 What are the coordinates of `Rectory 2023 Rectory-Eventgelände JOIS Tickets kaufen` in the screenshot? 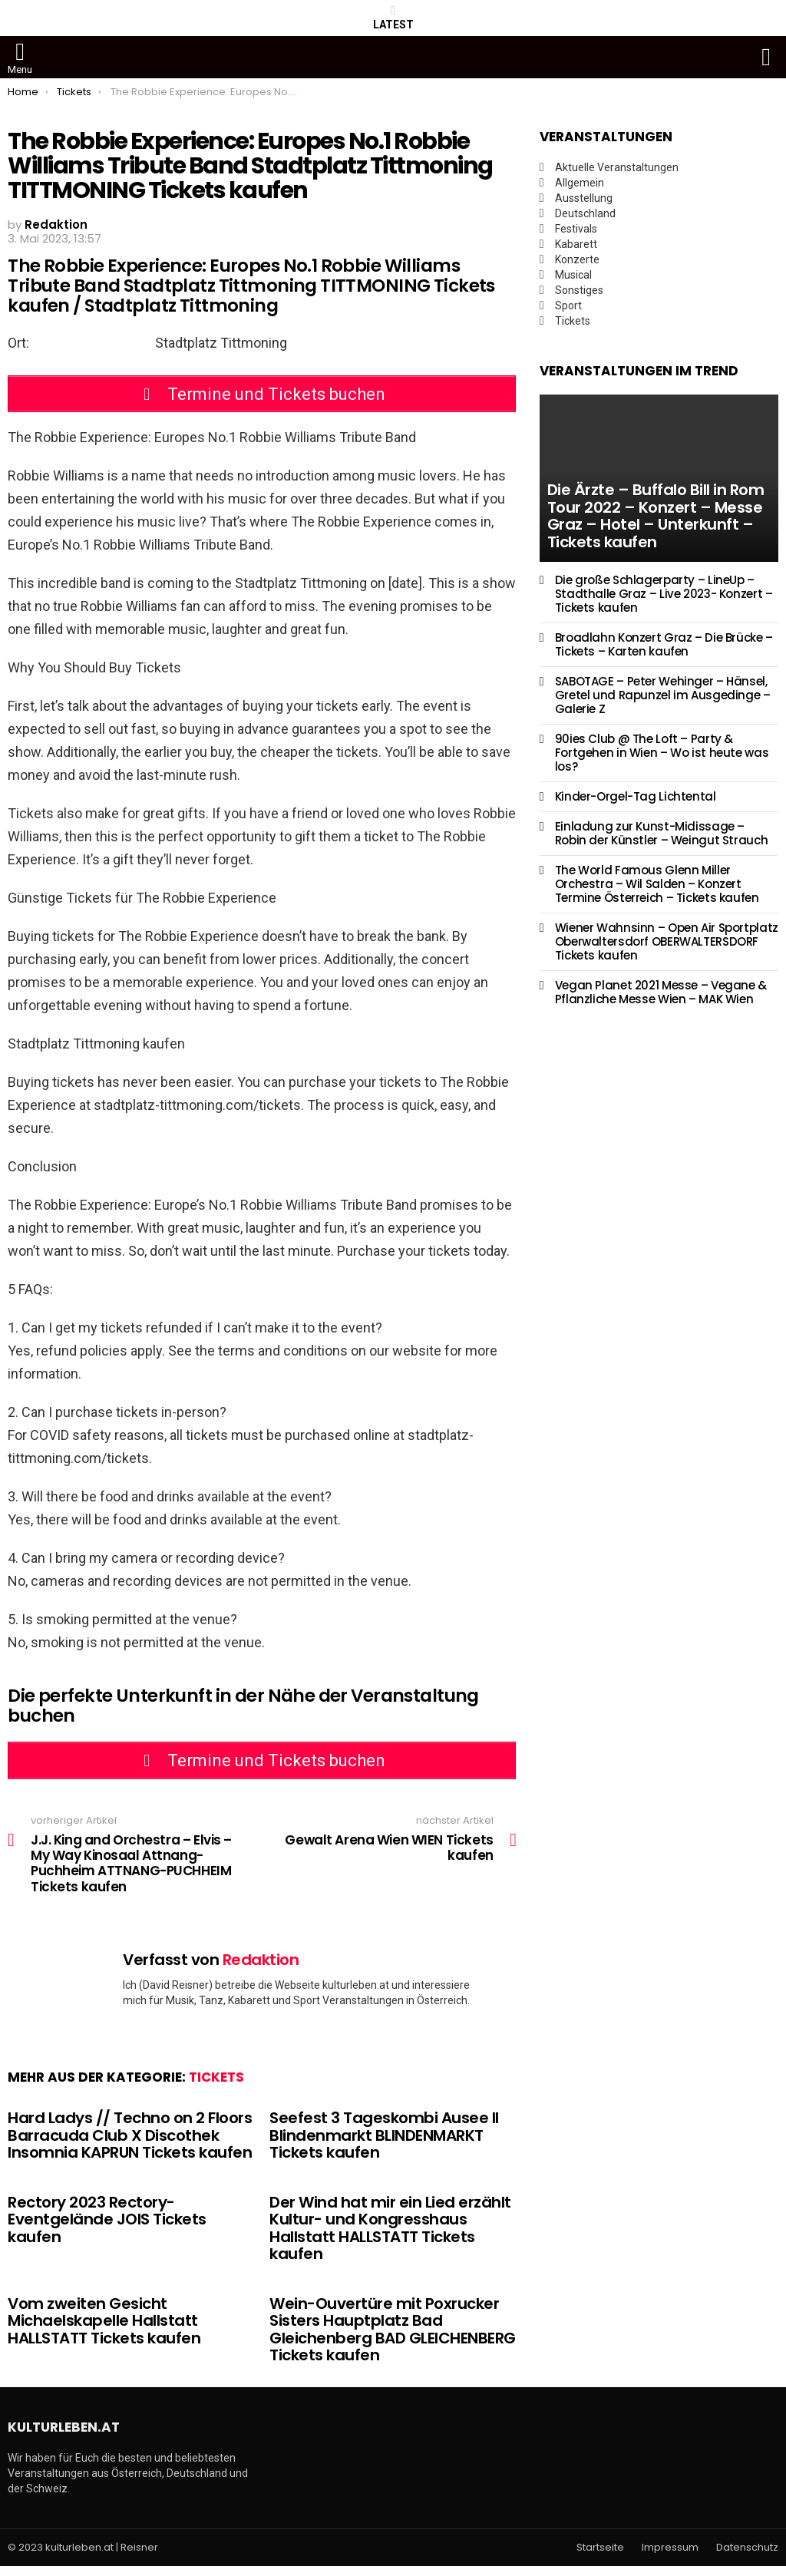 It's located at (107, 2229).